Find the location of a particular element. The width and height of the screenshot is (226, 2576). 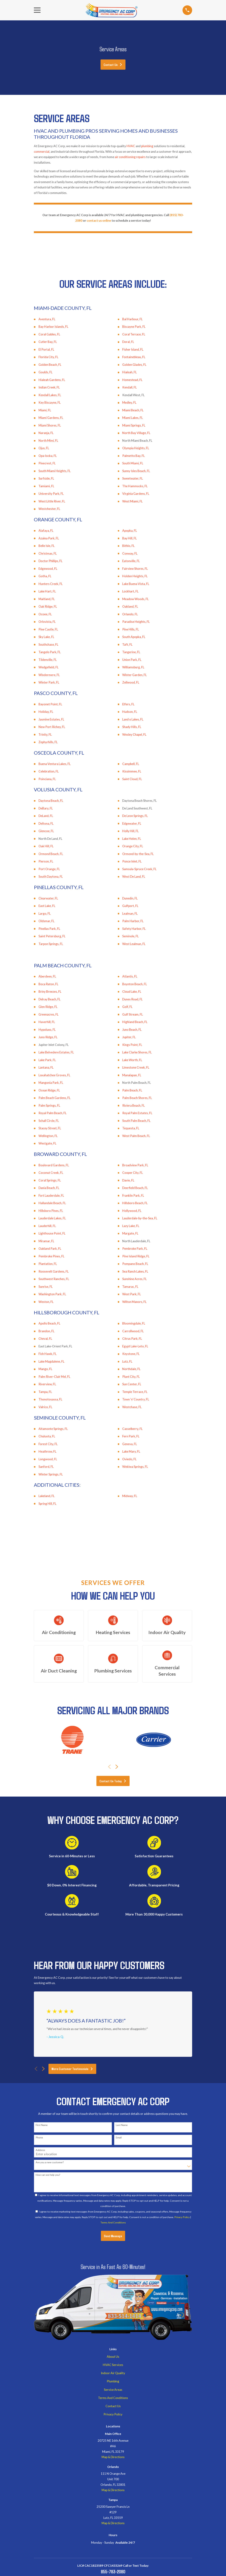

Sea Ranch Lakes, FL is located at coordinates (135, 1271).